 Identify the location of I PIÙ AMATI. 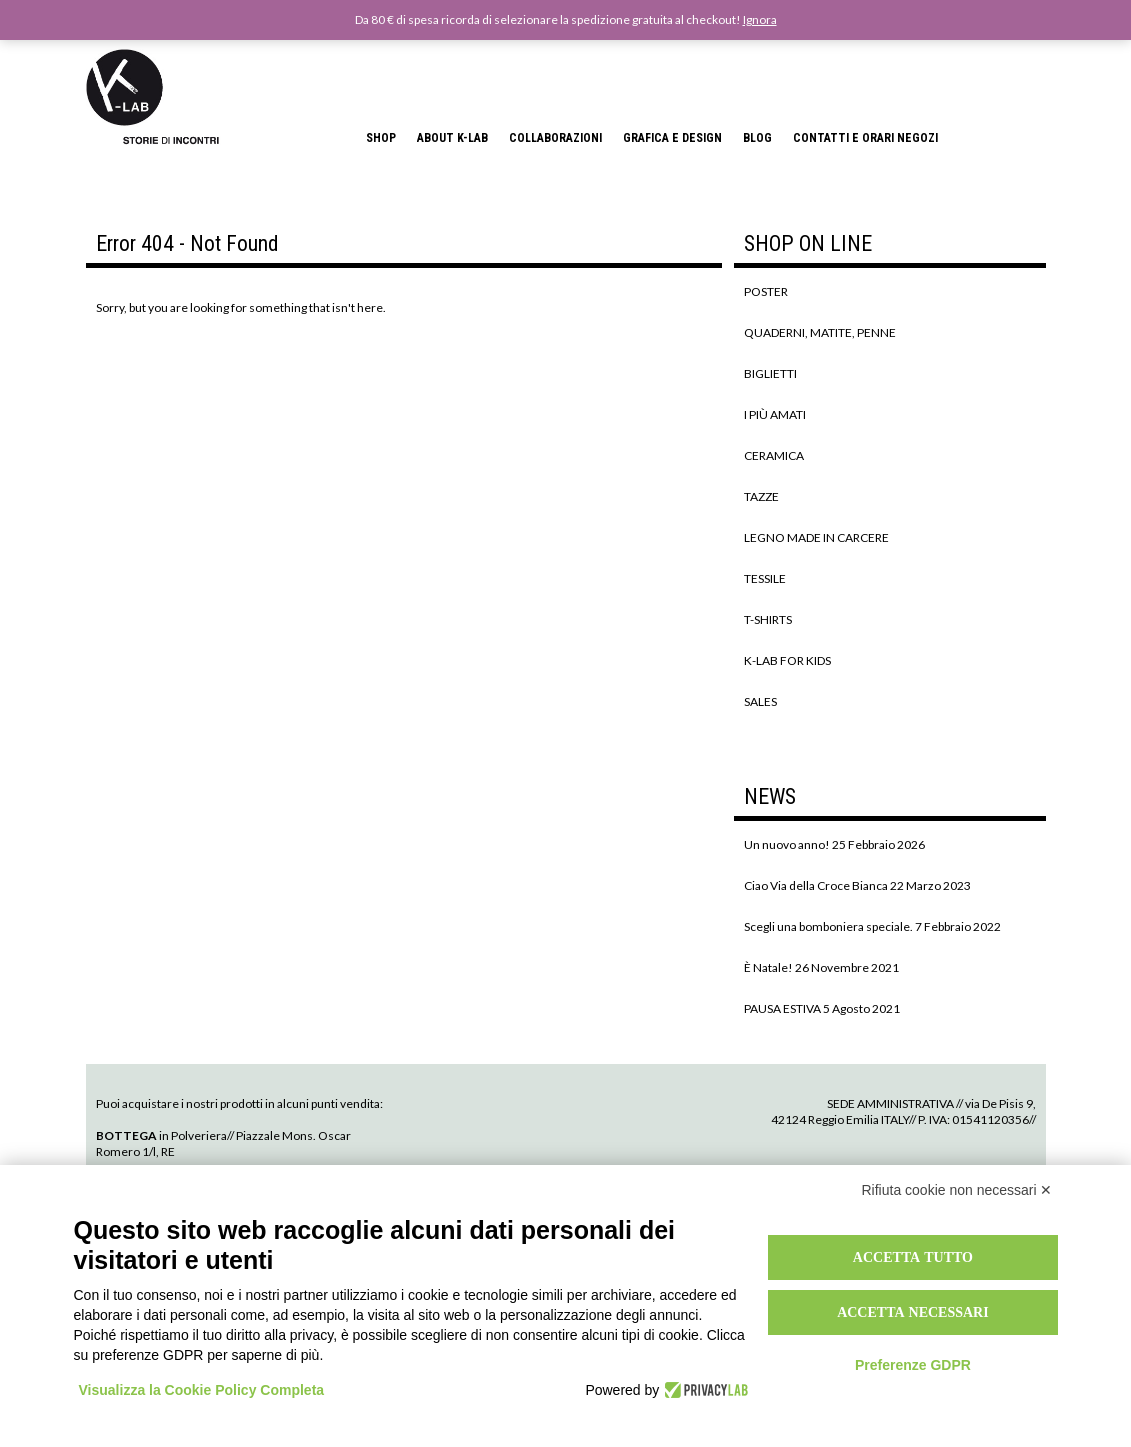
(775, 414).